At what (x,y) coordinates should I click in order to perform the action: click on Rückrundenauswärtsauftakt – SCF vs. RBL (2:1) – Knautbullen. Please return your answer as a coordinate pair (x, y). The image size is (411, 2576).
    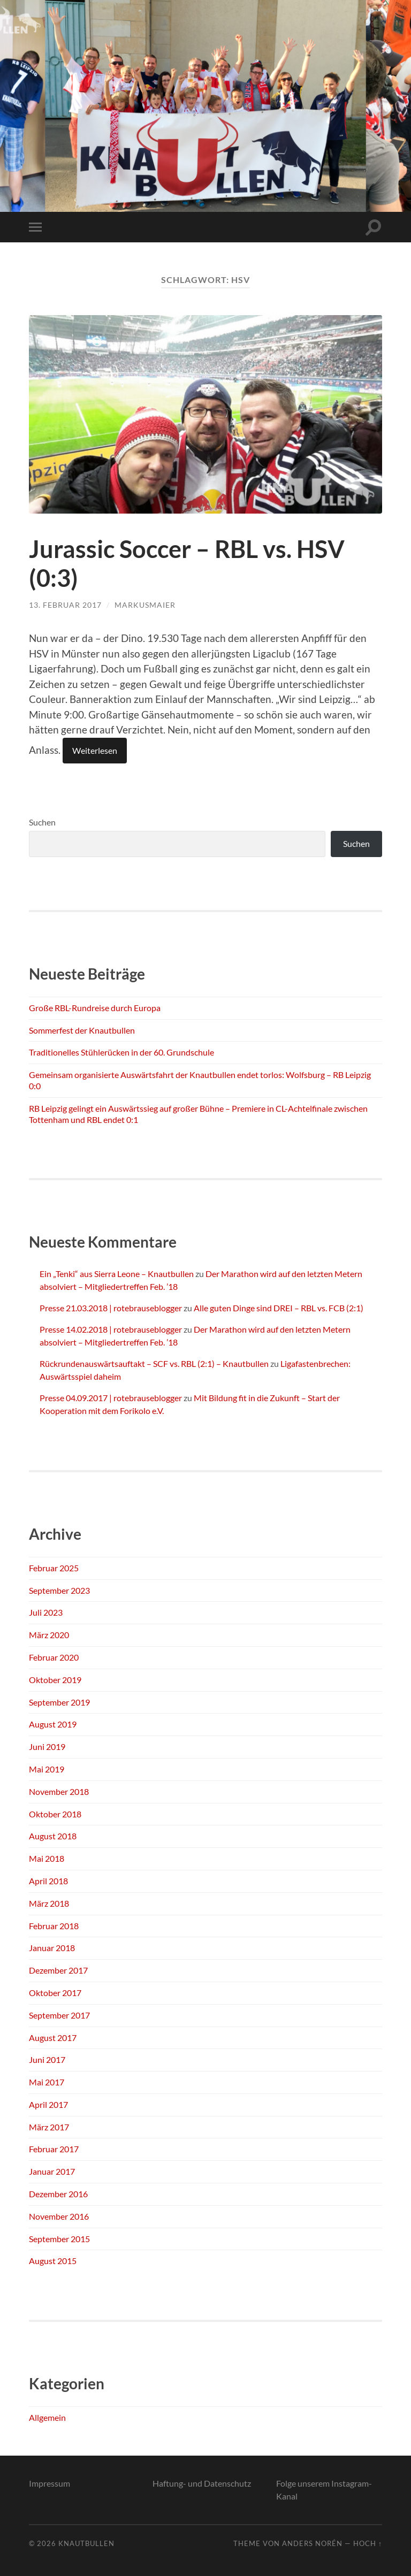
    Looking at the image, I should click on (154, 1363).